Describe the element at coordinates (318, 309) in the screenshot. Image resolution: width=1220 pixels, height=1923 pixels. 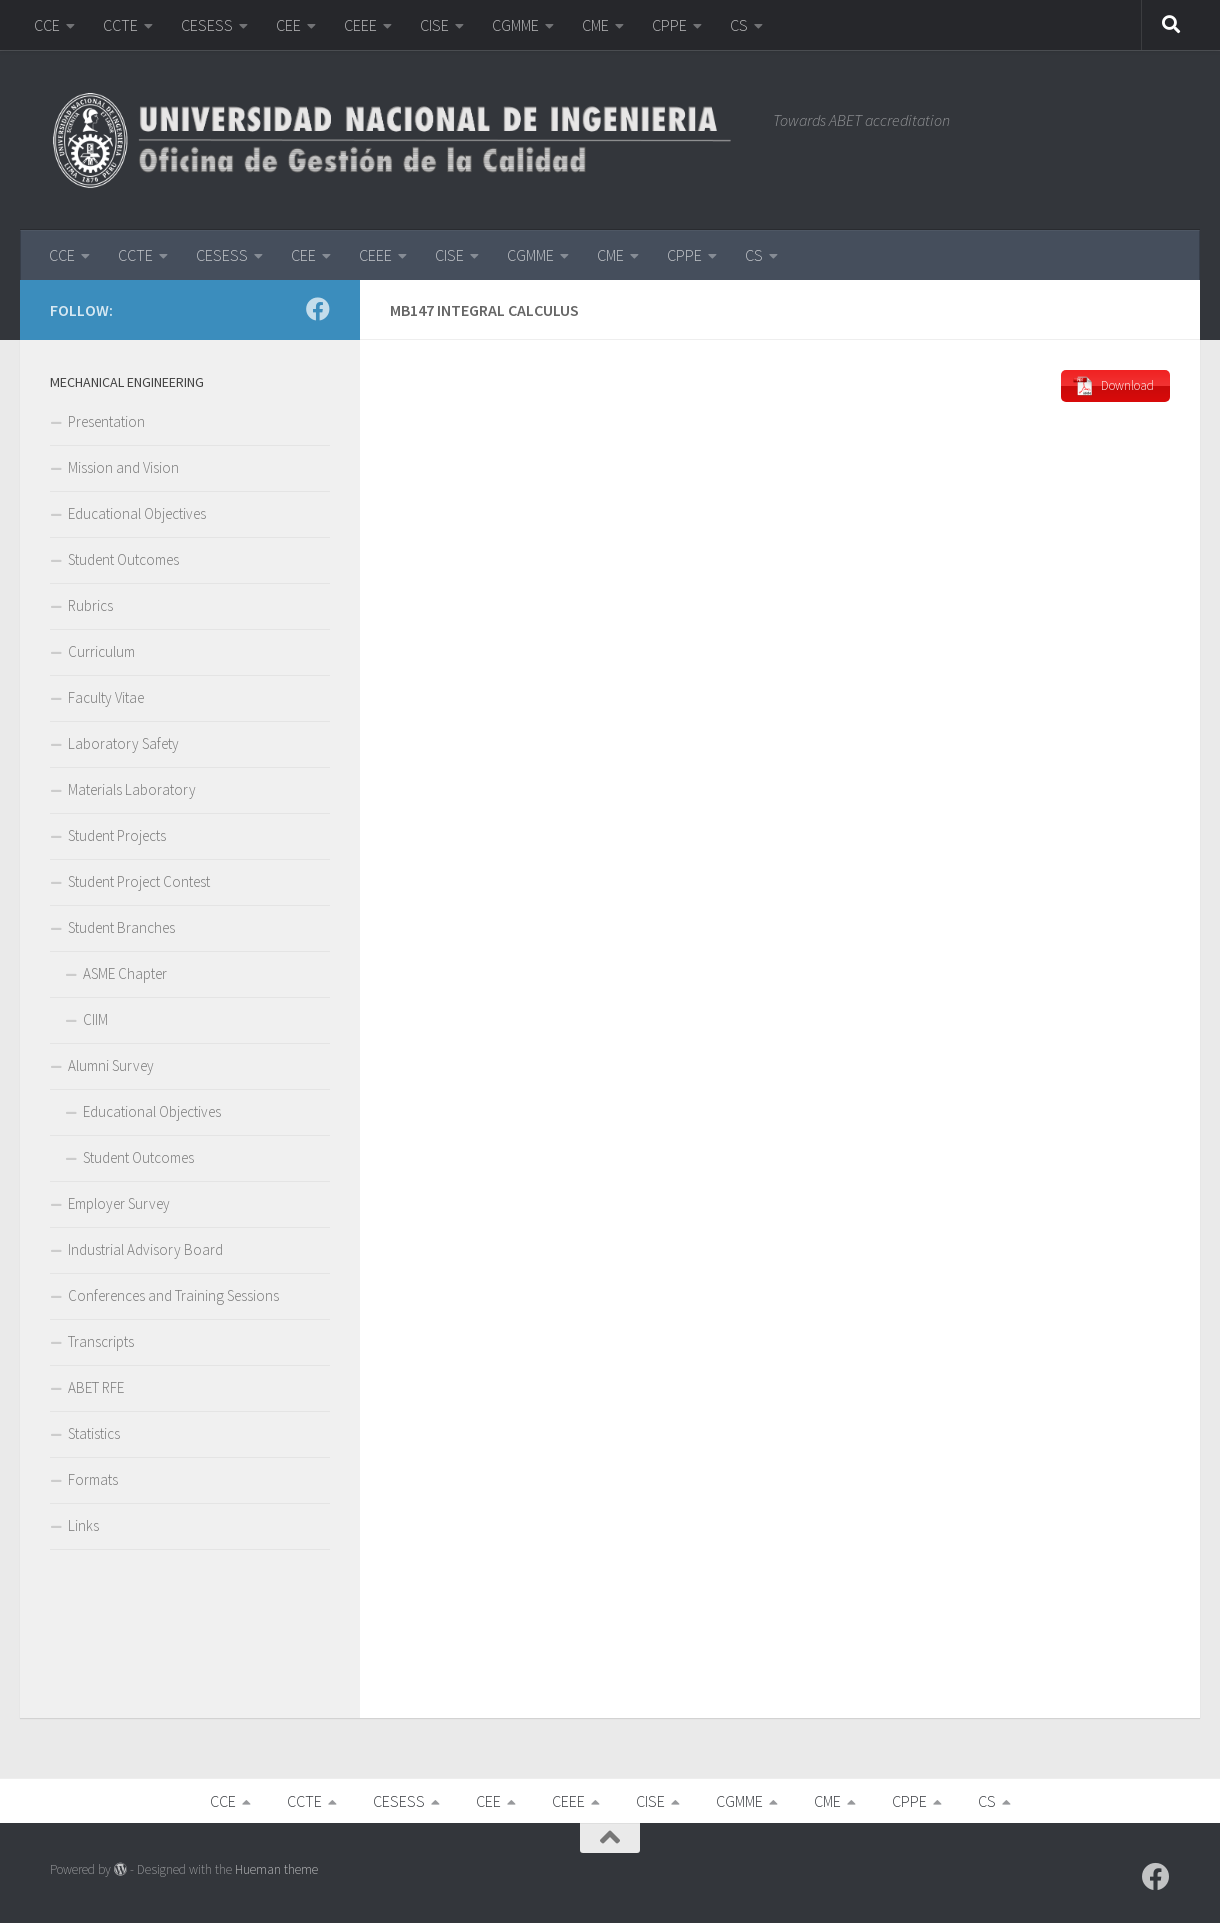
I see `[Follow us on Facebook]` at that location.